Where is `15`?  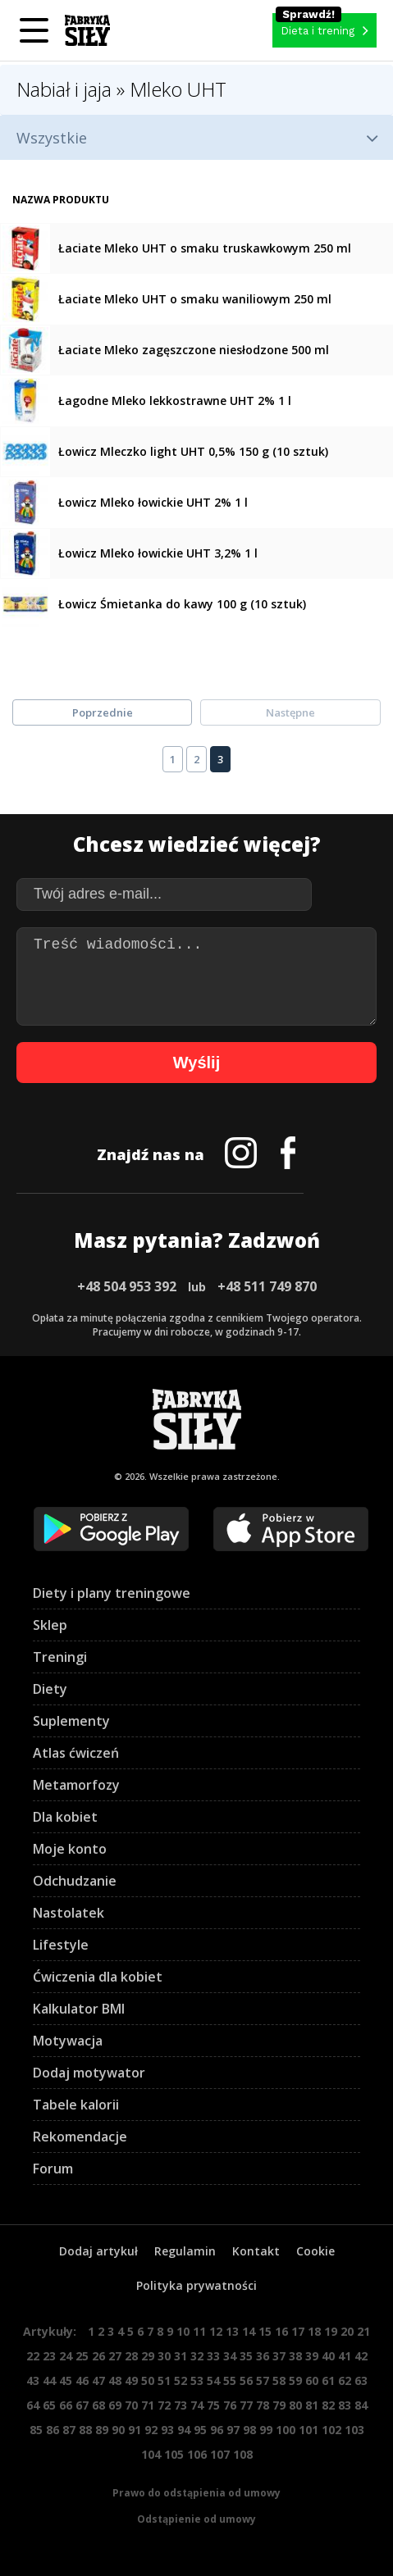 15 is located at coordinates (265, 2331).